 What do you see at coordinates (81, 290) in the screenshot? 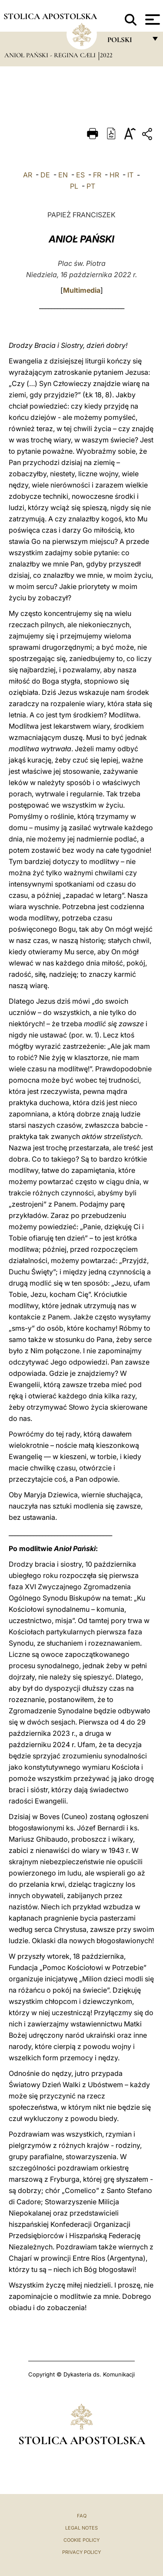
I see `Multimedia` at bounding box center [81, 290].